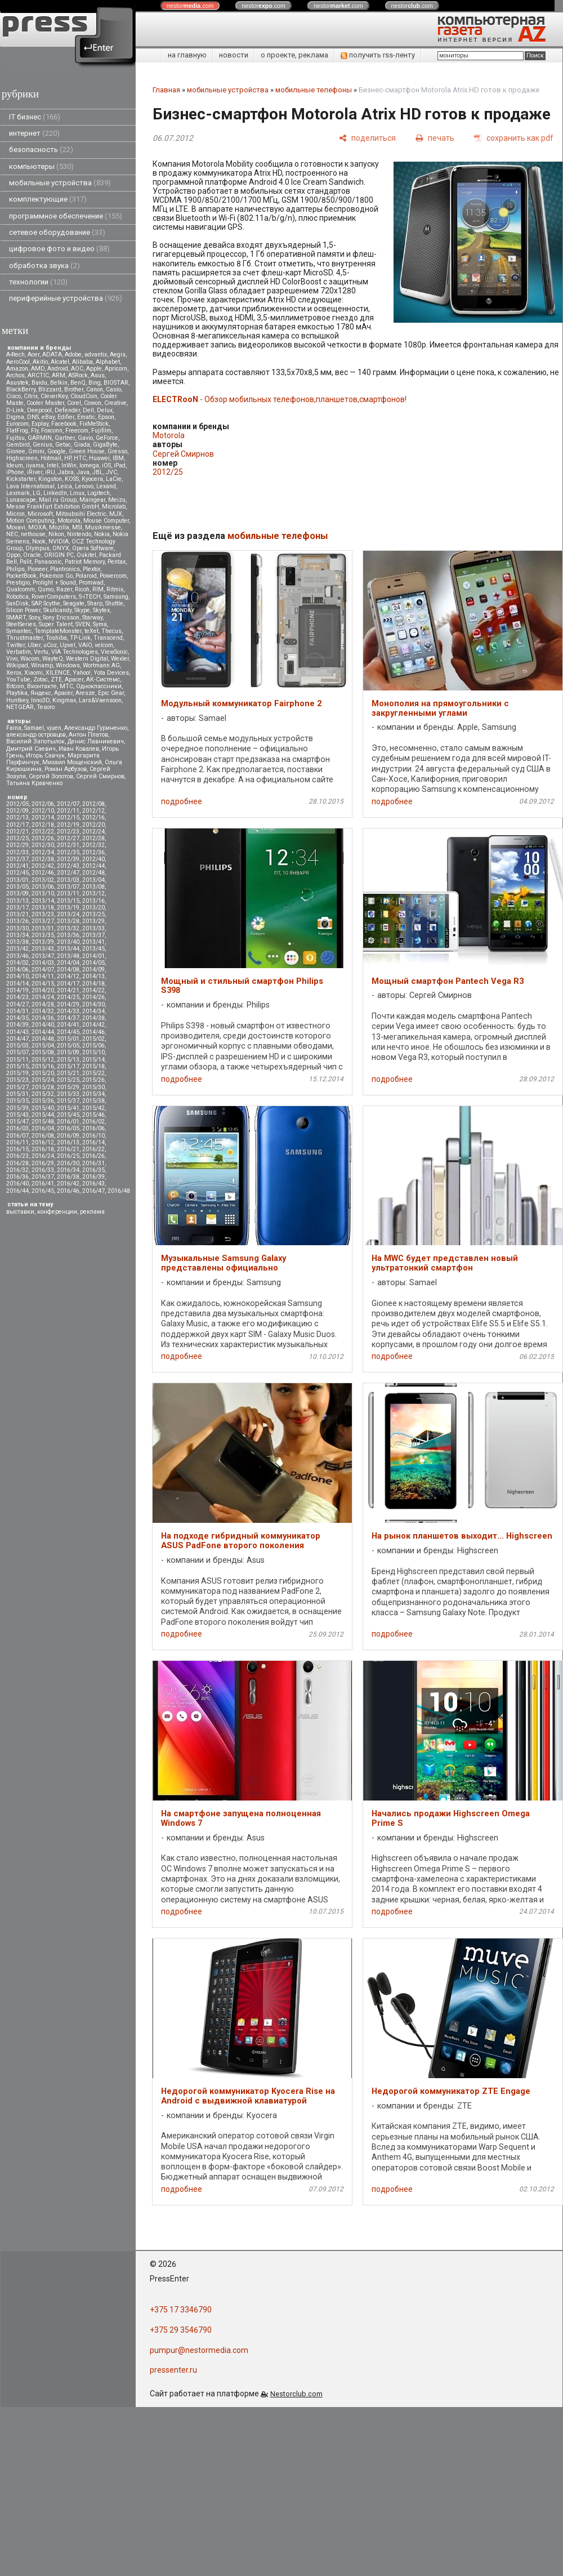  I want to click on BenQ, so click(78, 382).